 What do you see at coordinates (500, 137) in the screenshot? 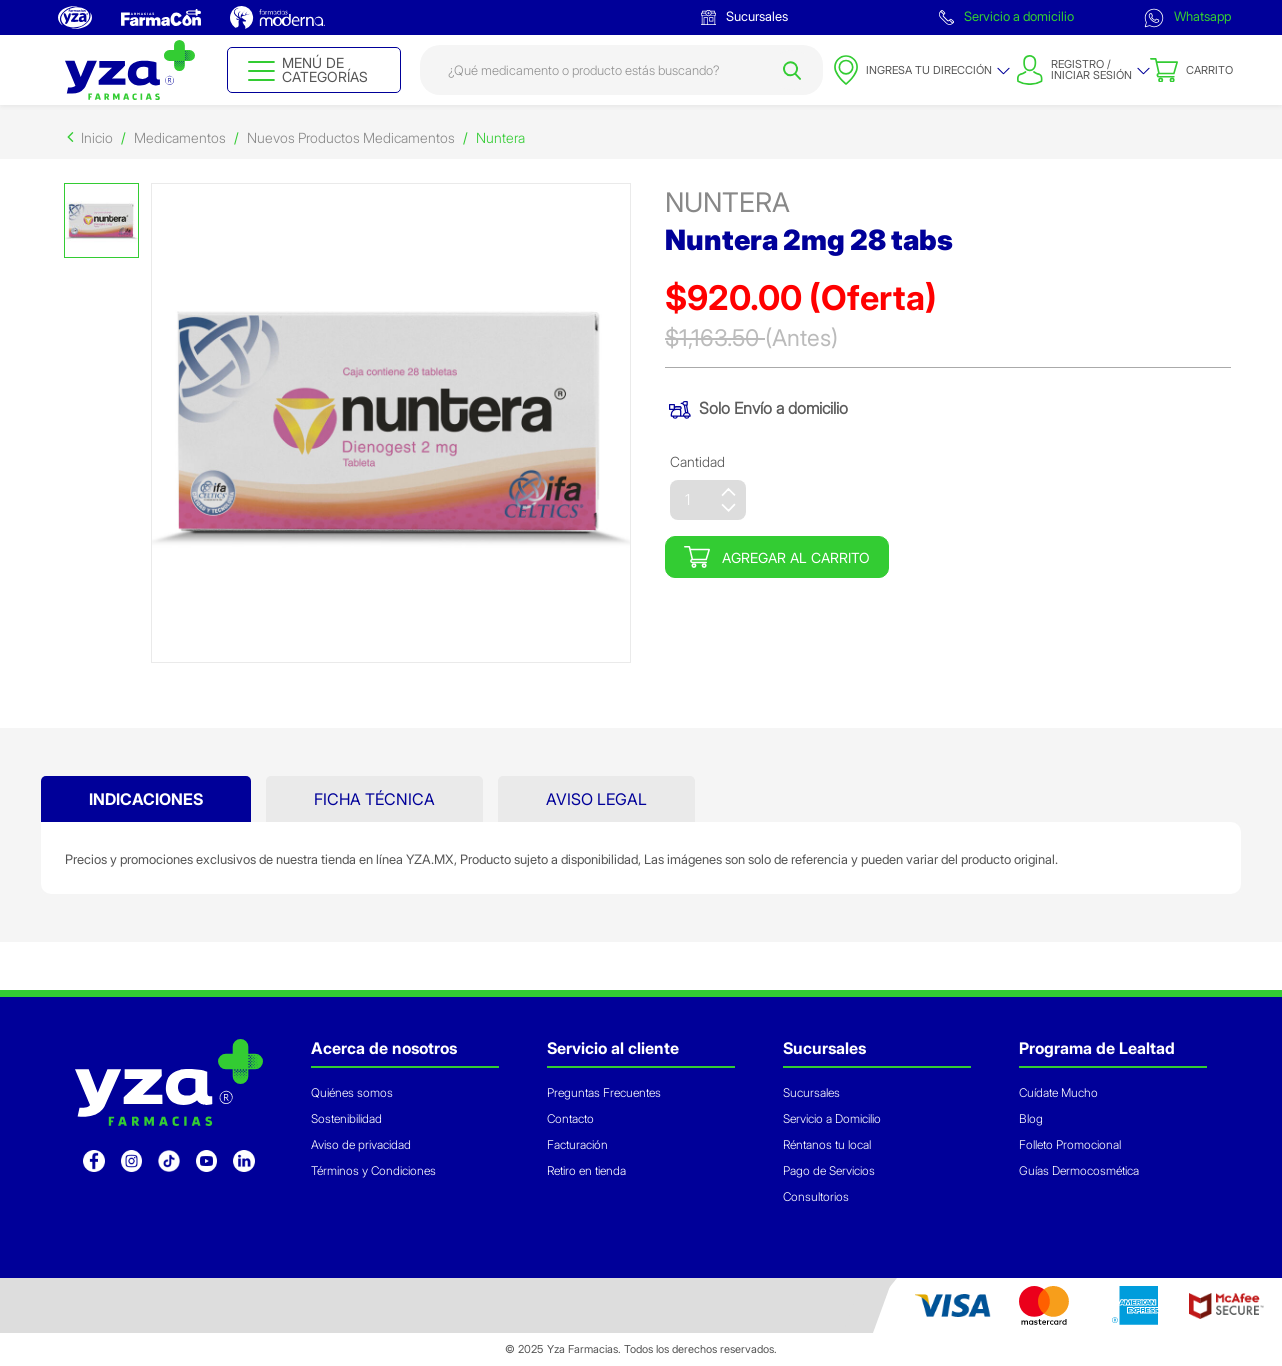
I see `Nuntera` at bounding box center [500, 137].